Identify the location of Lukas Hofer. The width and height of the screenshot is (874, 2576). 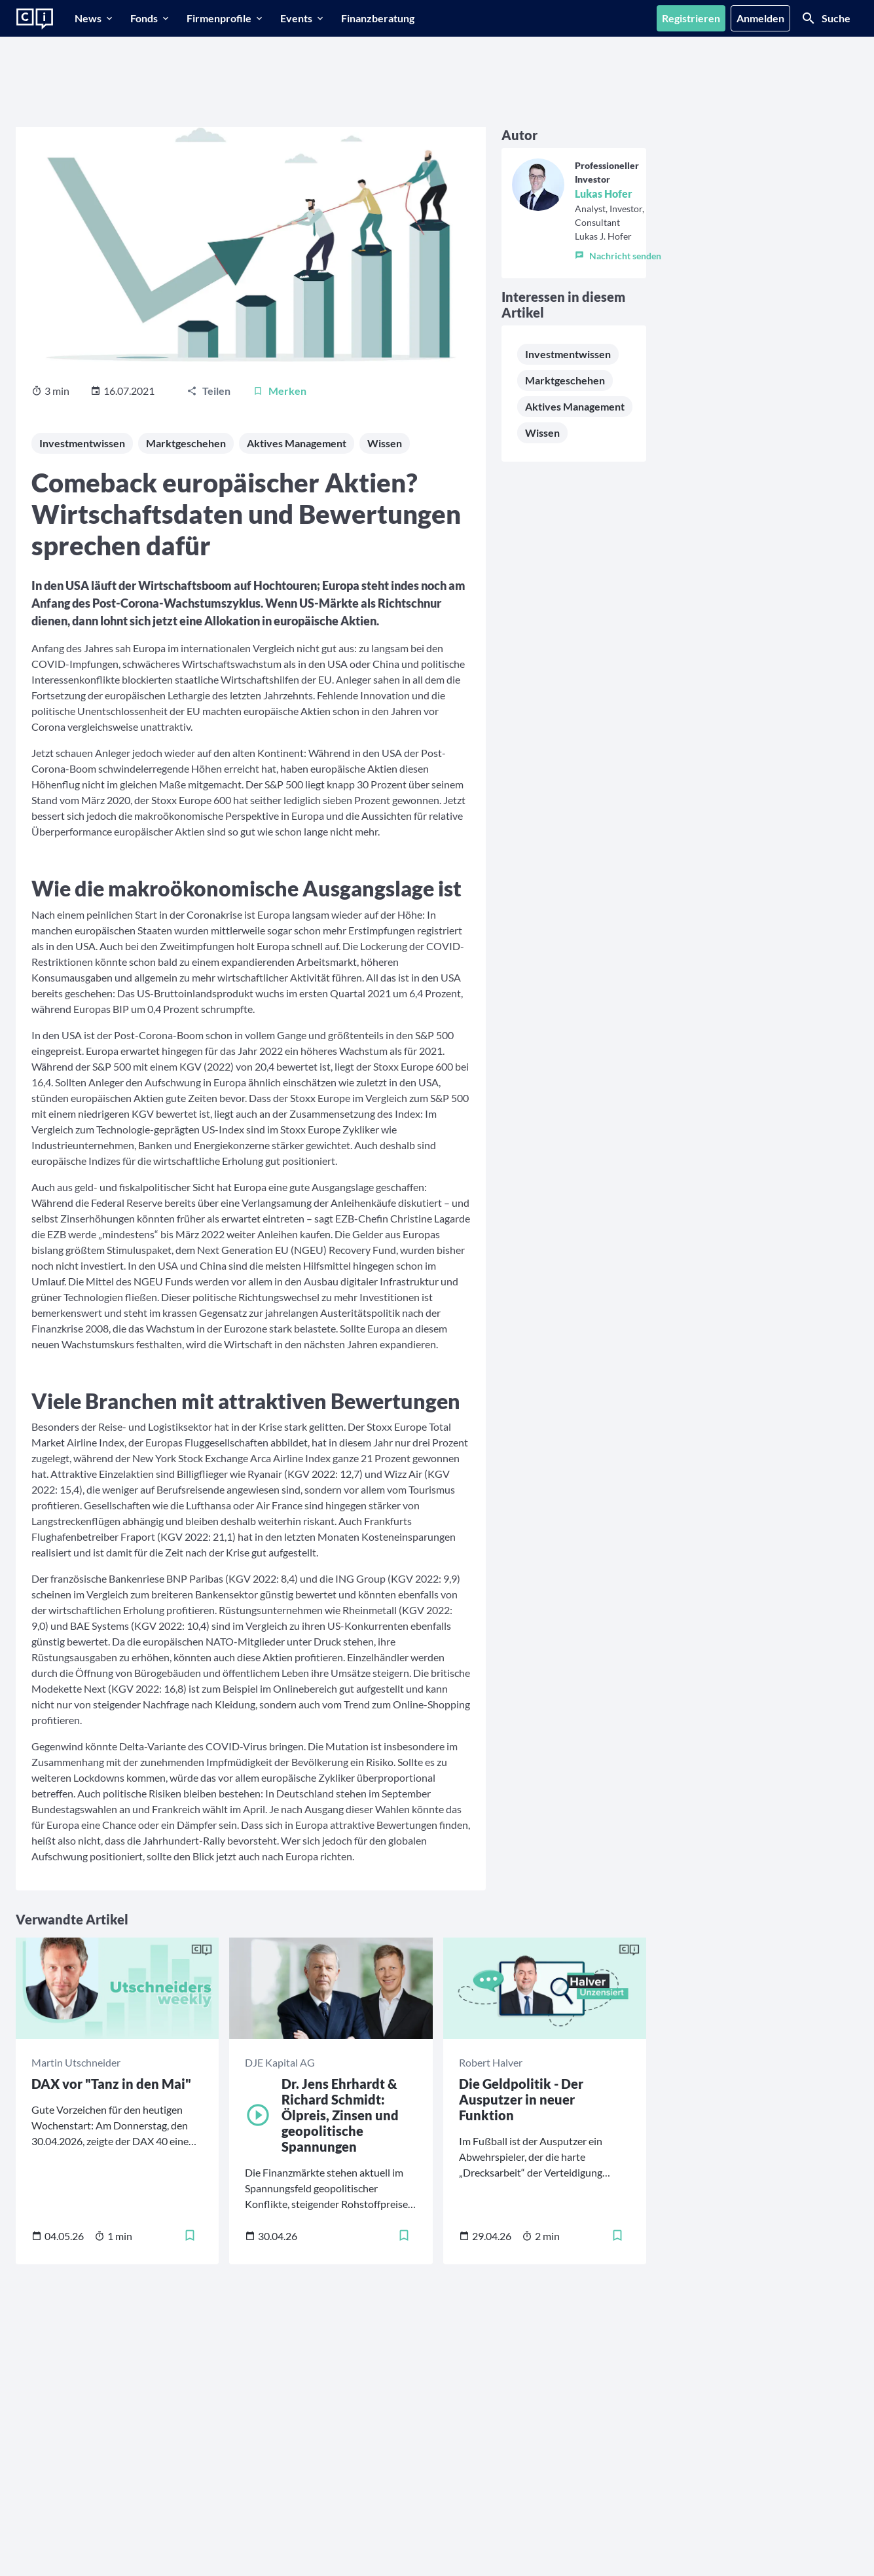
(603, 193).